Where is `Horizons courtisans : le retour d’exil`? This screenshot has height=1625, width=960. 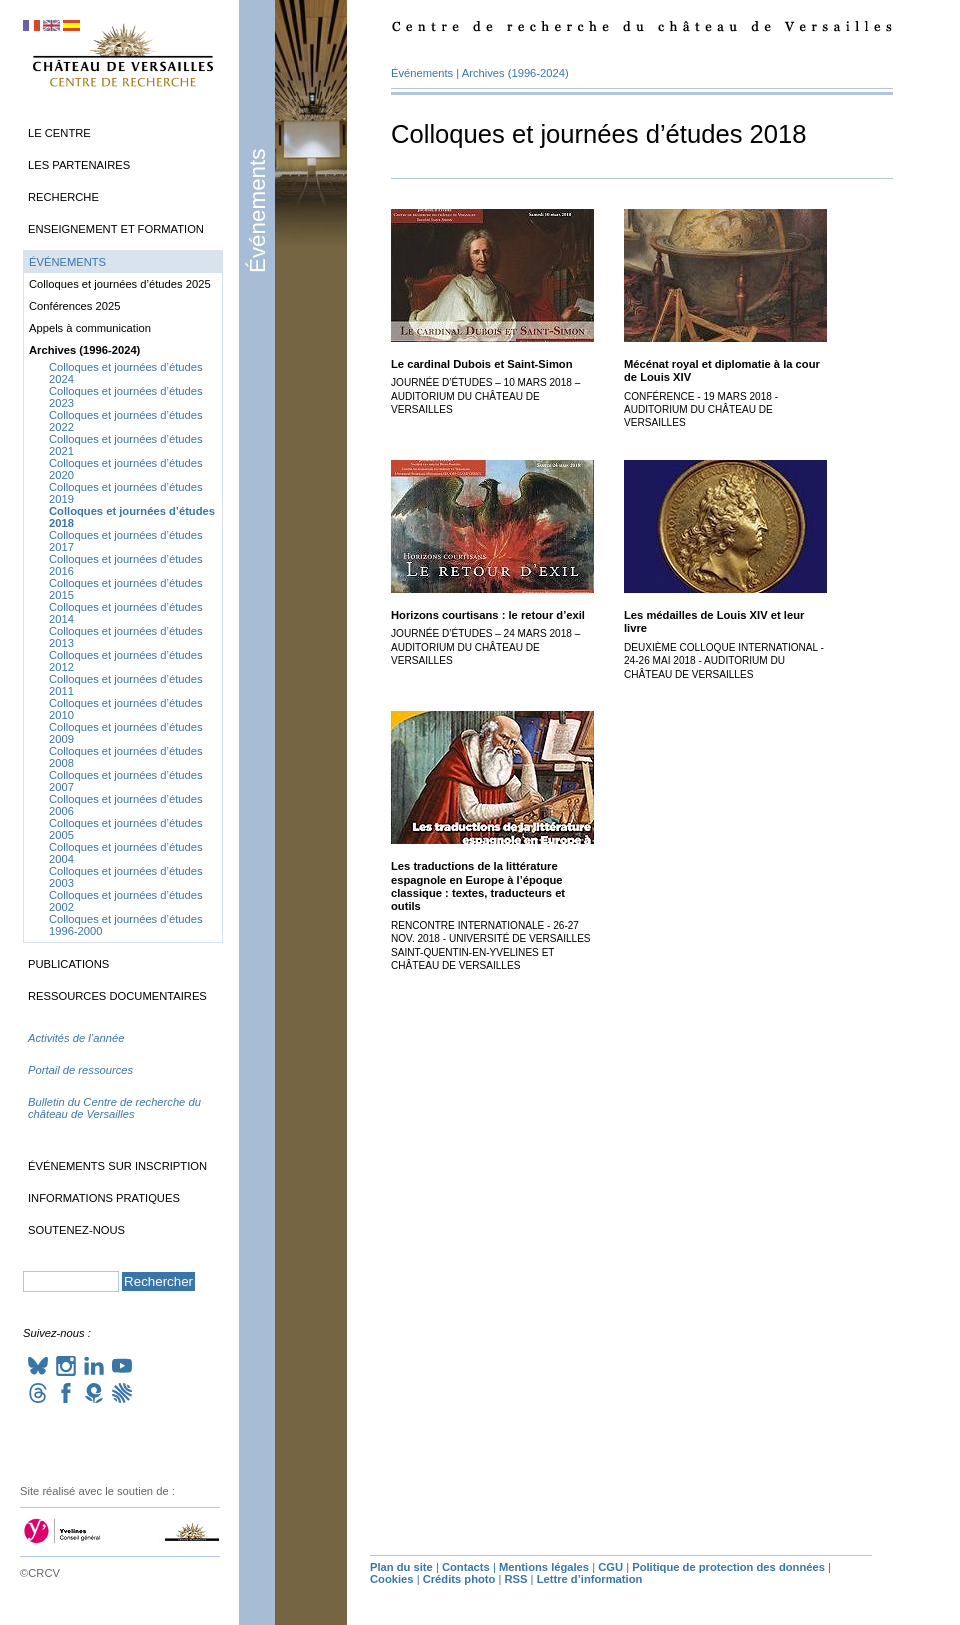 Horizons courtisans : le retour d’exil is located at coordinates (488, 615).